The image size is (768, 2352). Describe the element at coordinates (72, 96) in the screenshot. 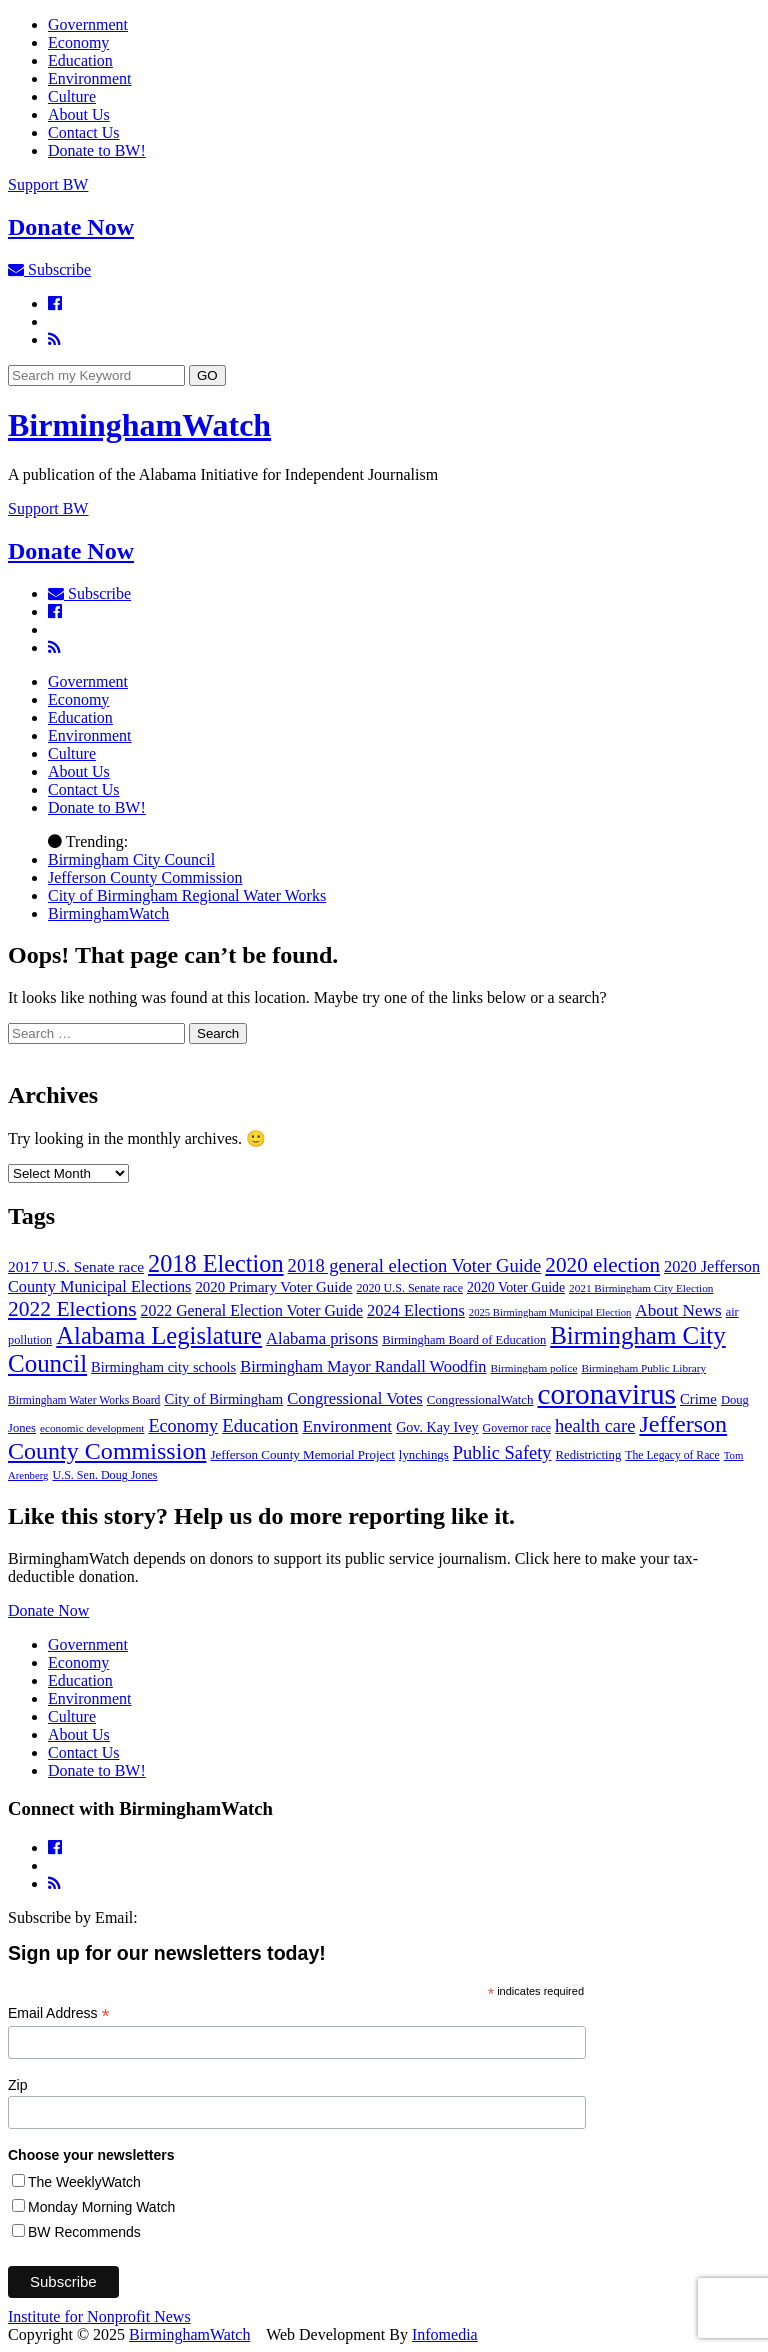

I see `Culture` at that location.